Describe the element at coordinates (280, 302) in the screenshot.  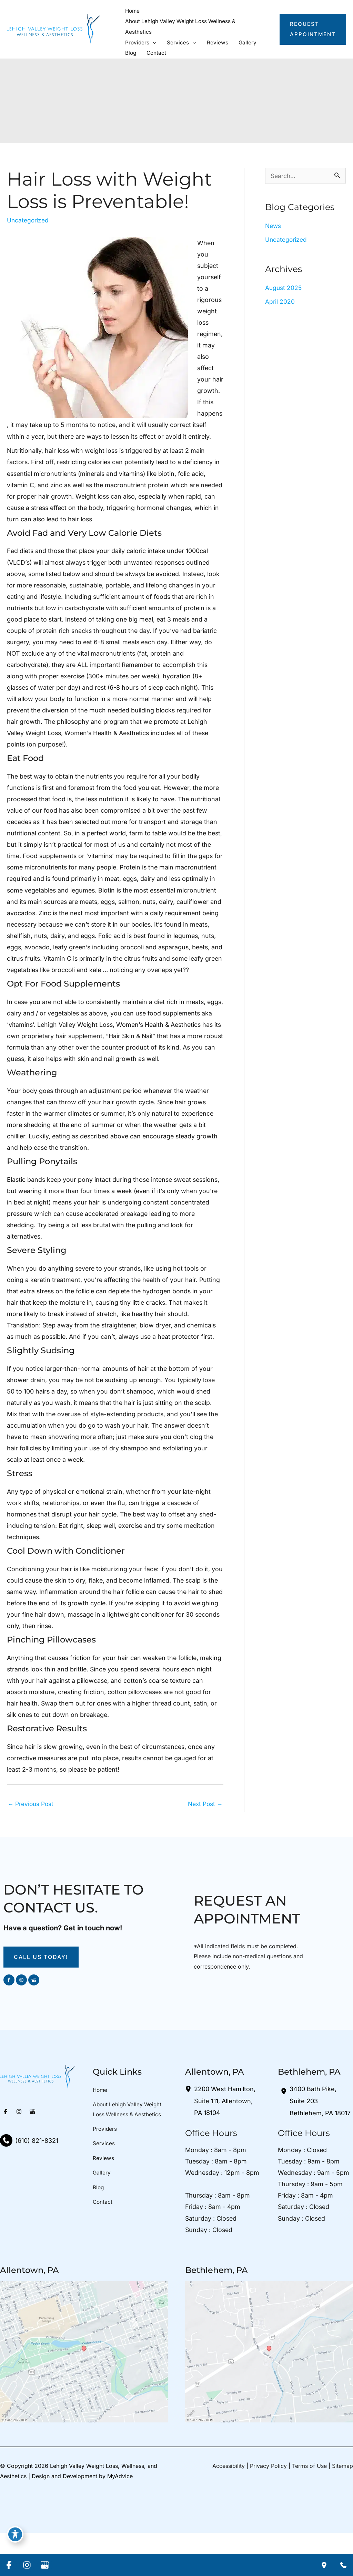
I see `April 2020` at that location.